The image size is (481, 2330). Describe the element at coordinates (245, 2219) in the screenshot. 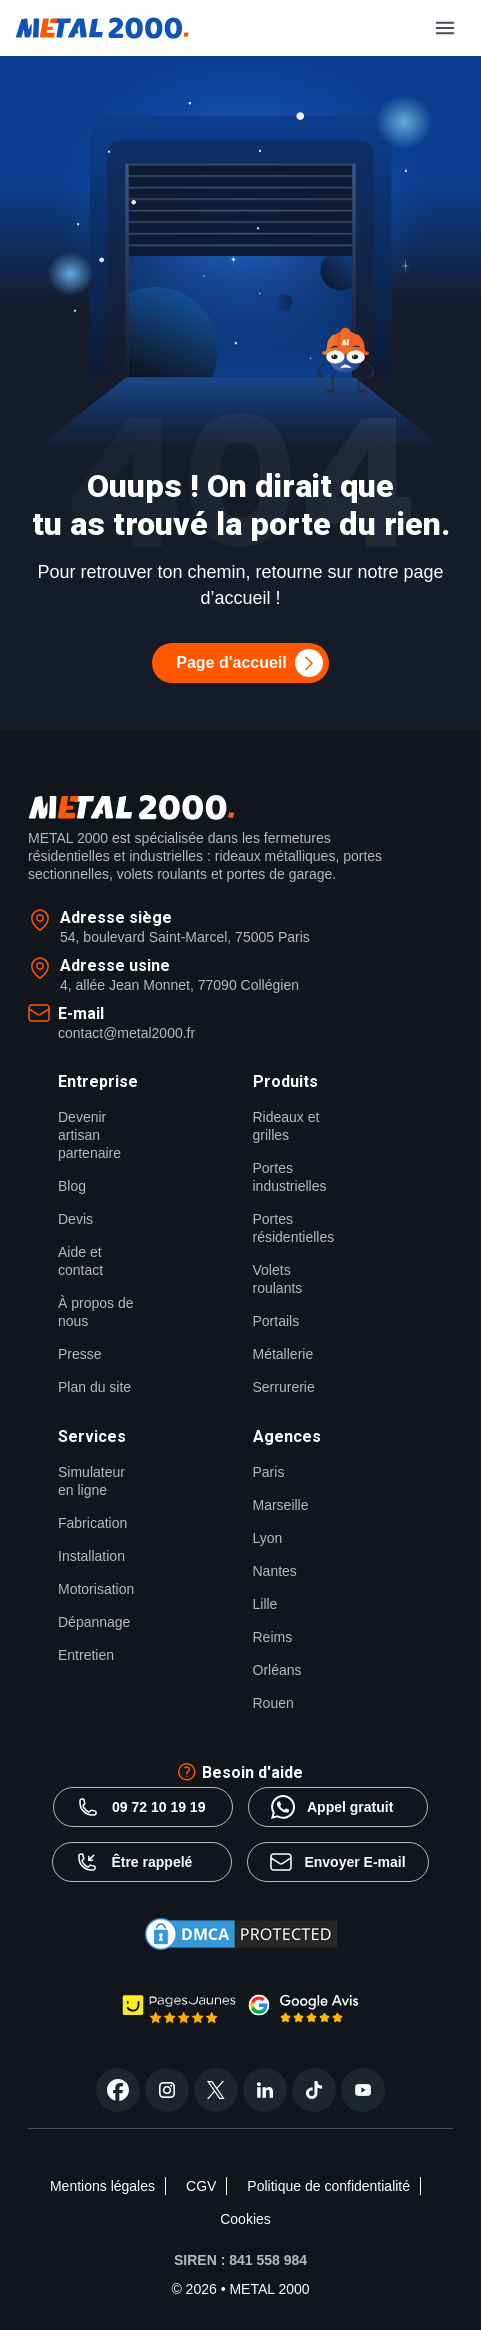

I see `Cookies` at that location.